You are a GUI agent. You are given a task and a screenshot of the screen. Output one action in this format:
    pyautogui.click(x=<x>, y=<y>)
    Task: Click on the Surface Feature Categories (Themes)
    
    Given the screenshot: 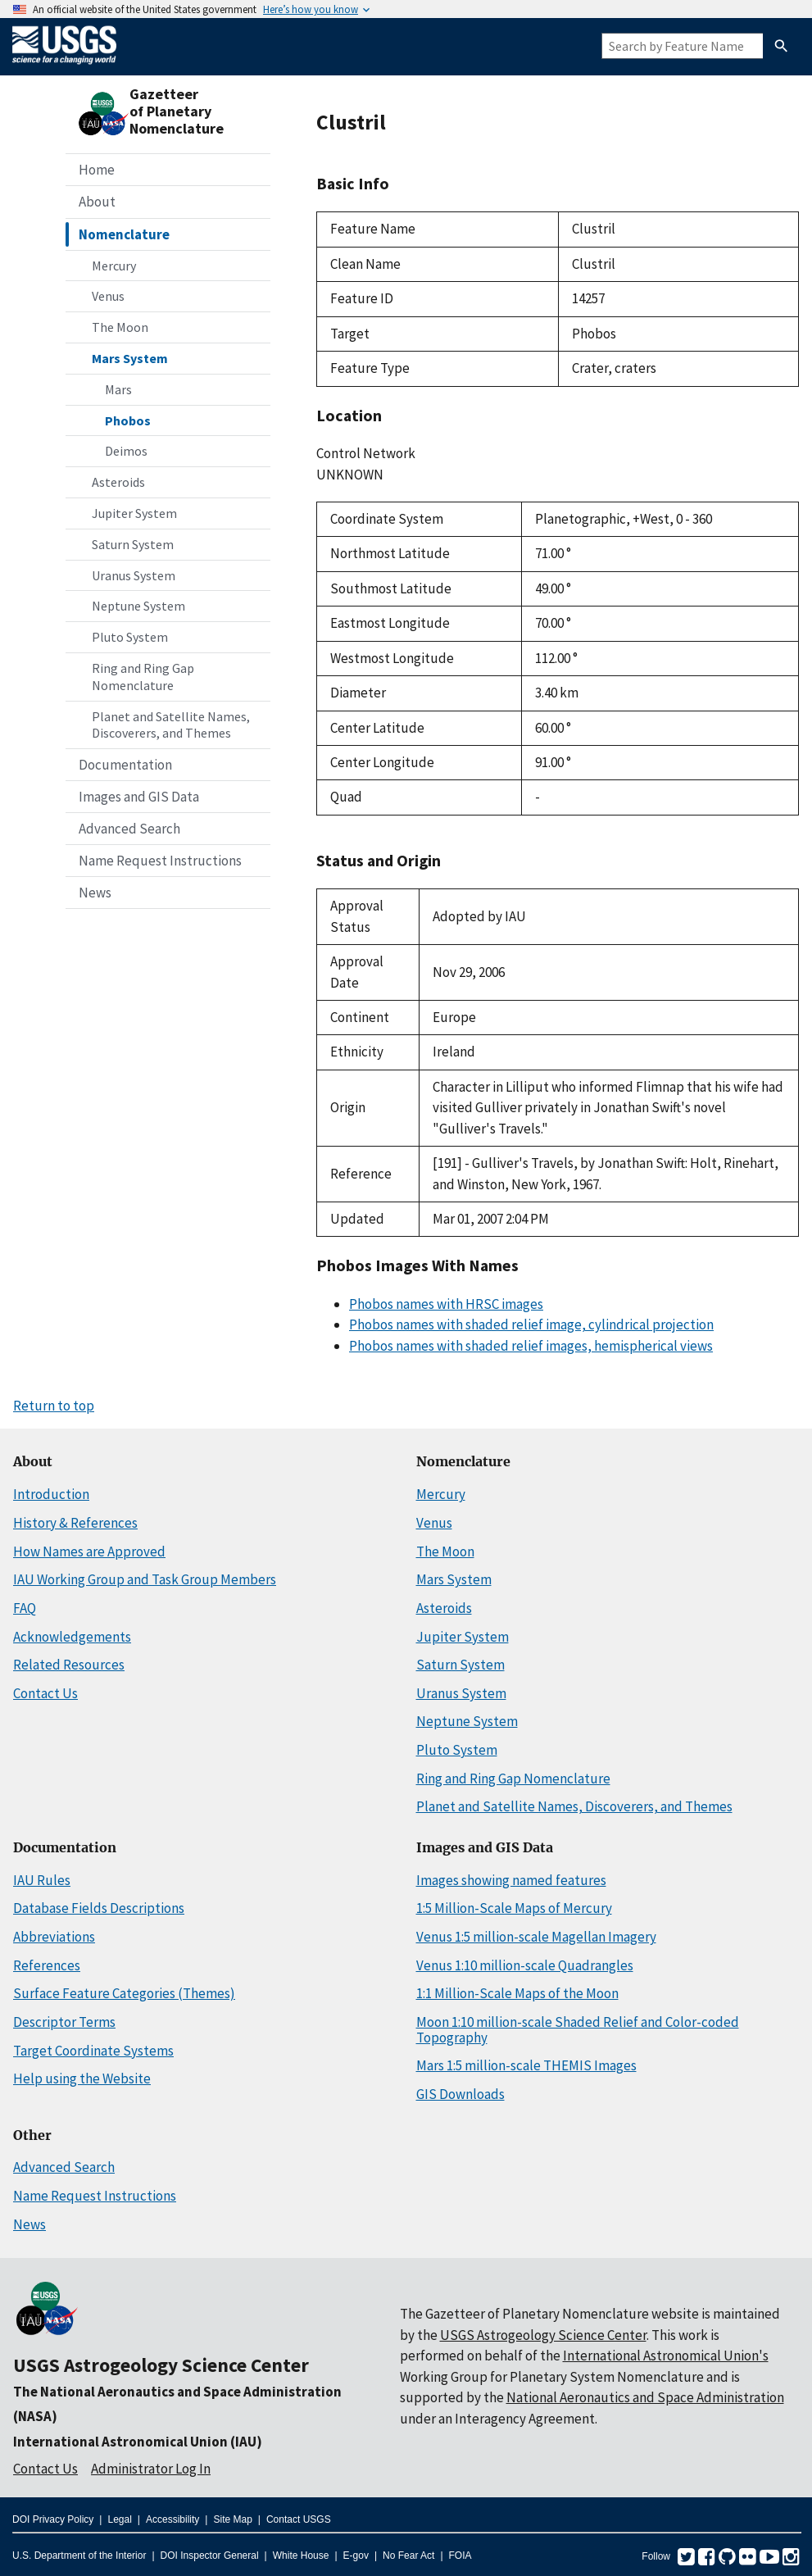 What is the action you would take?
    pyautogui.click(x=124, y=1993)
    